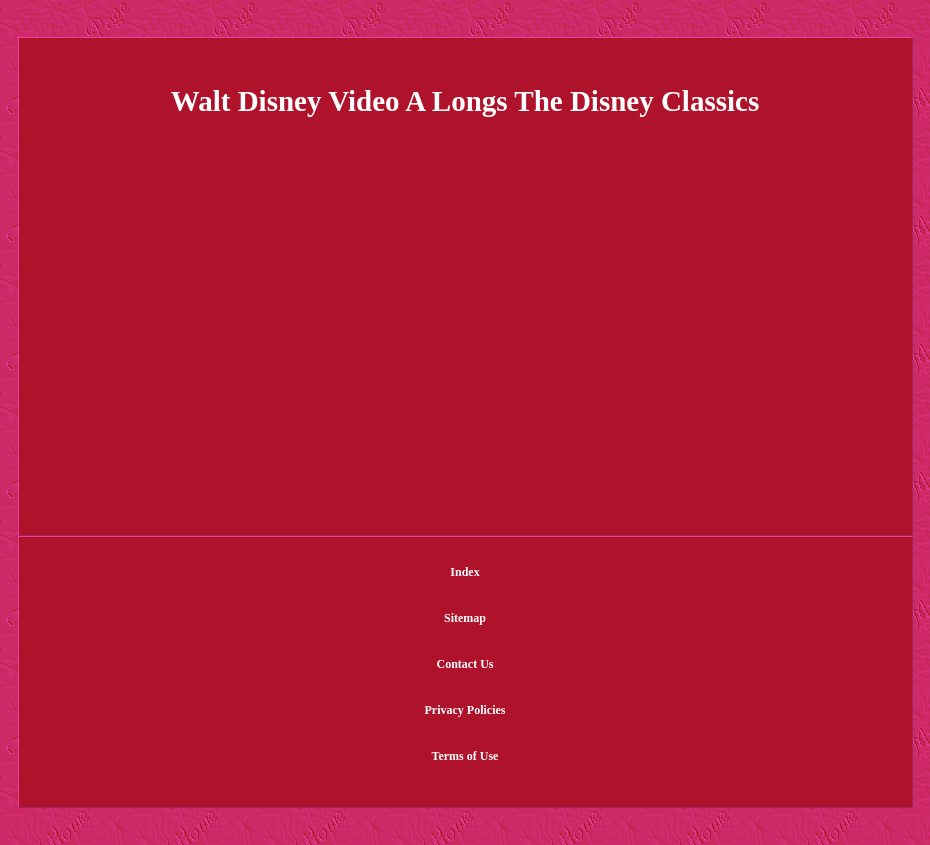 Image resolution: width=930 pixels, height=845 pixels. Describe the element at coordinates (464, 572) in the screenshot. I see `Index` at that location.